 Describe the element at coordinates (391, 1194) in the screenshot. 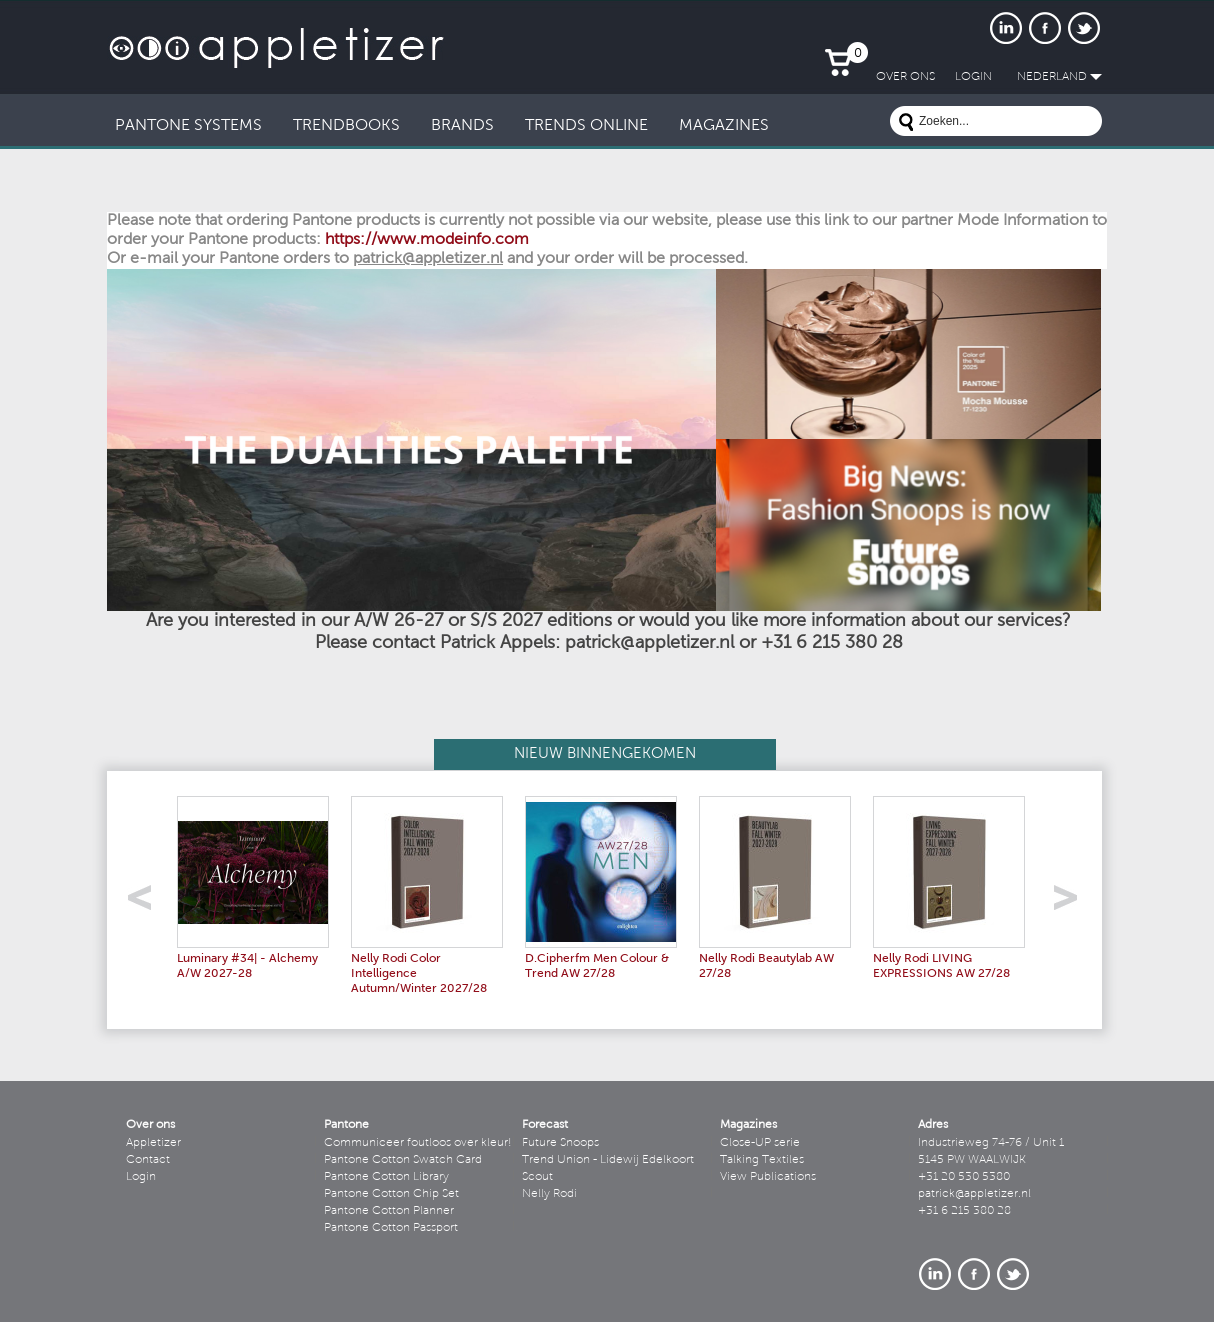

I see `Pantone Cotton Chip Set` at that location.